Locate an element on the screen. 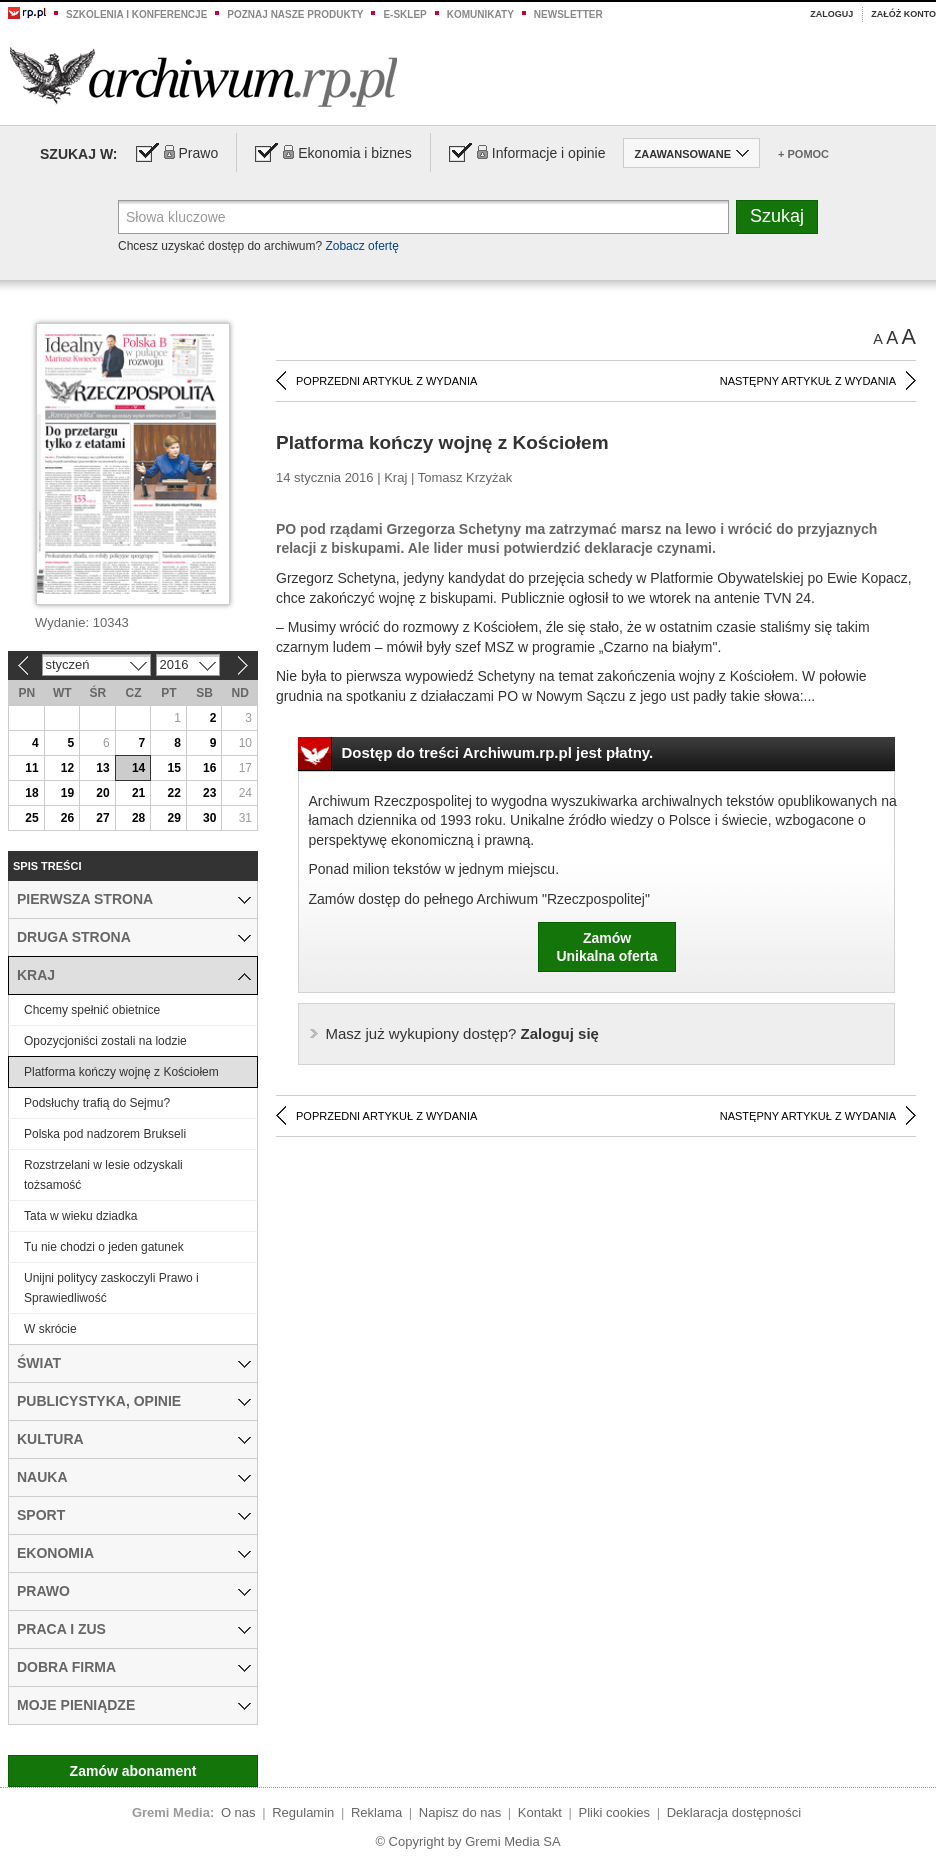  Pliki cookies is located at coordinates (615, 1812).